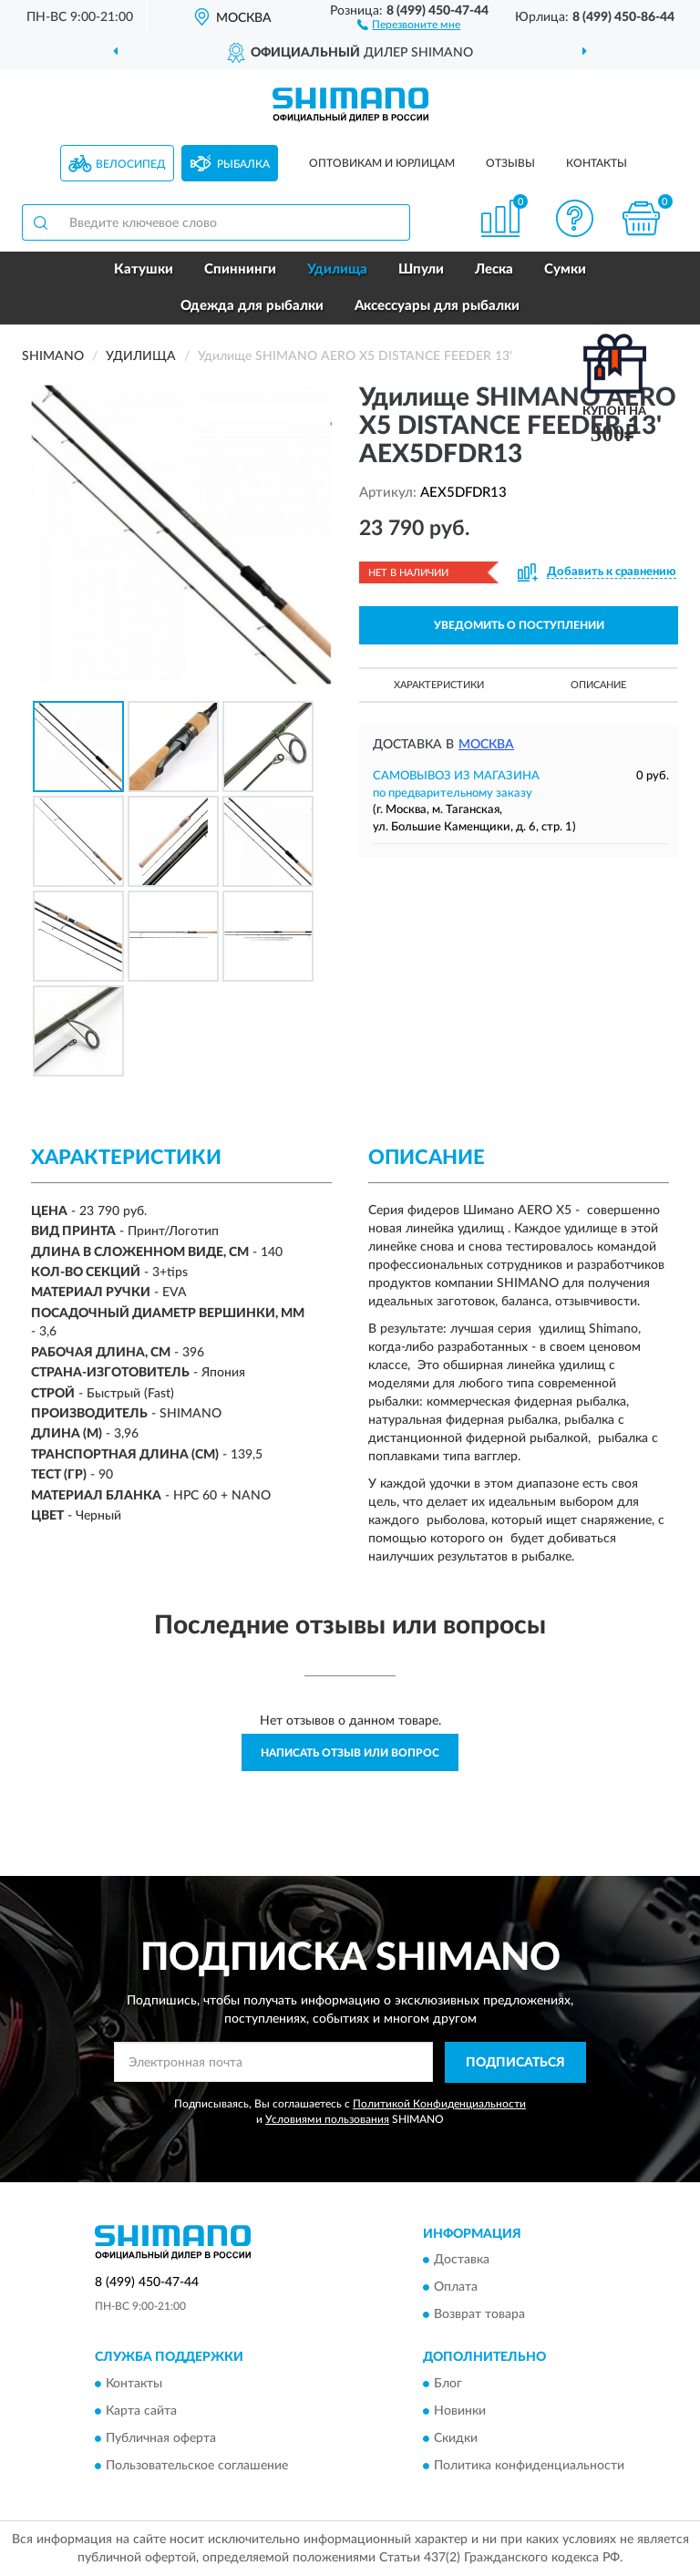 The image size is (700, 2576). I want to click on Отзывы, so click(510, 163).